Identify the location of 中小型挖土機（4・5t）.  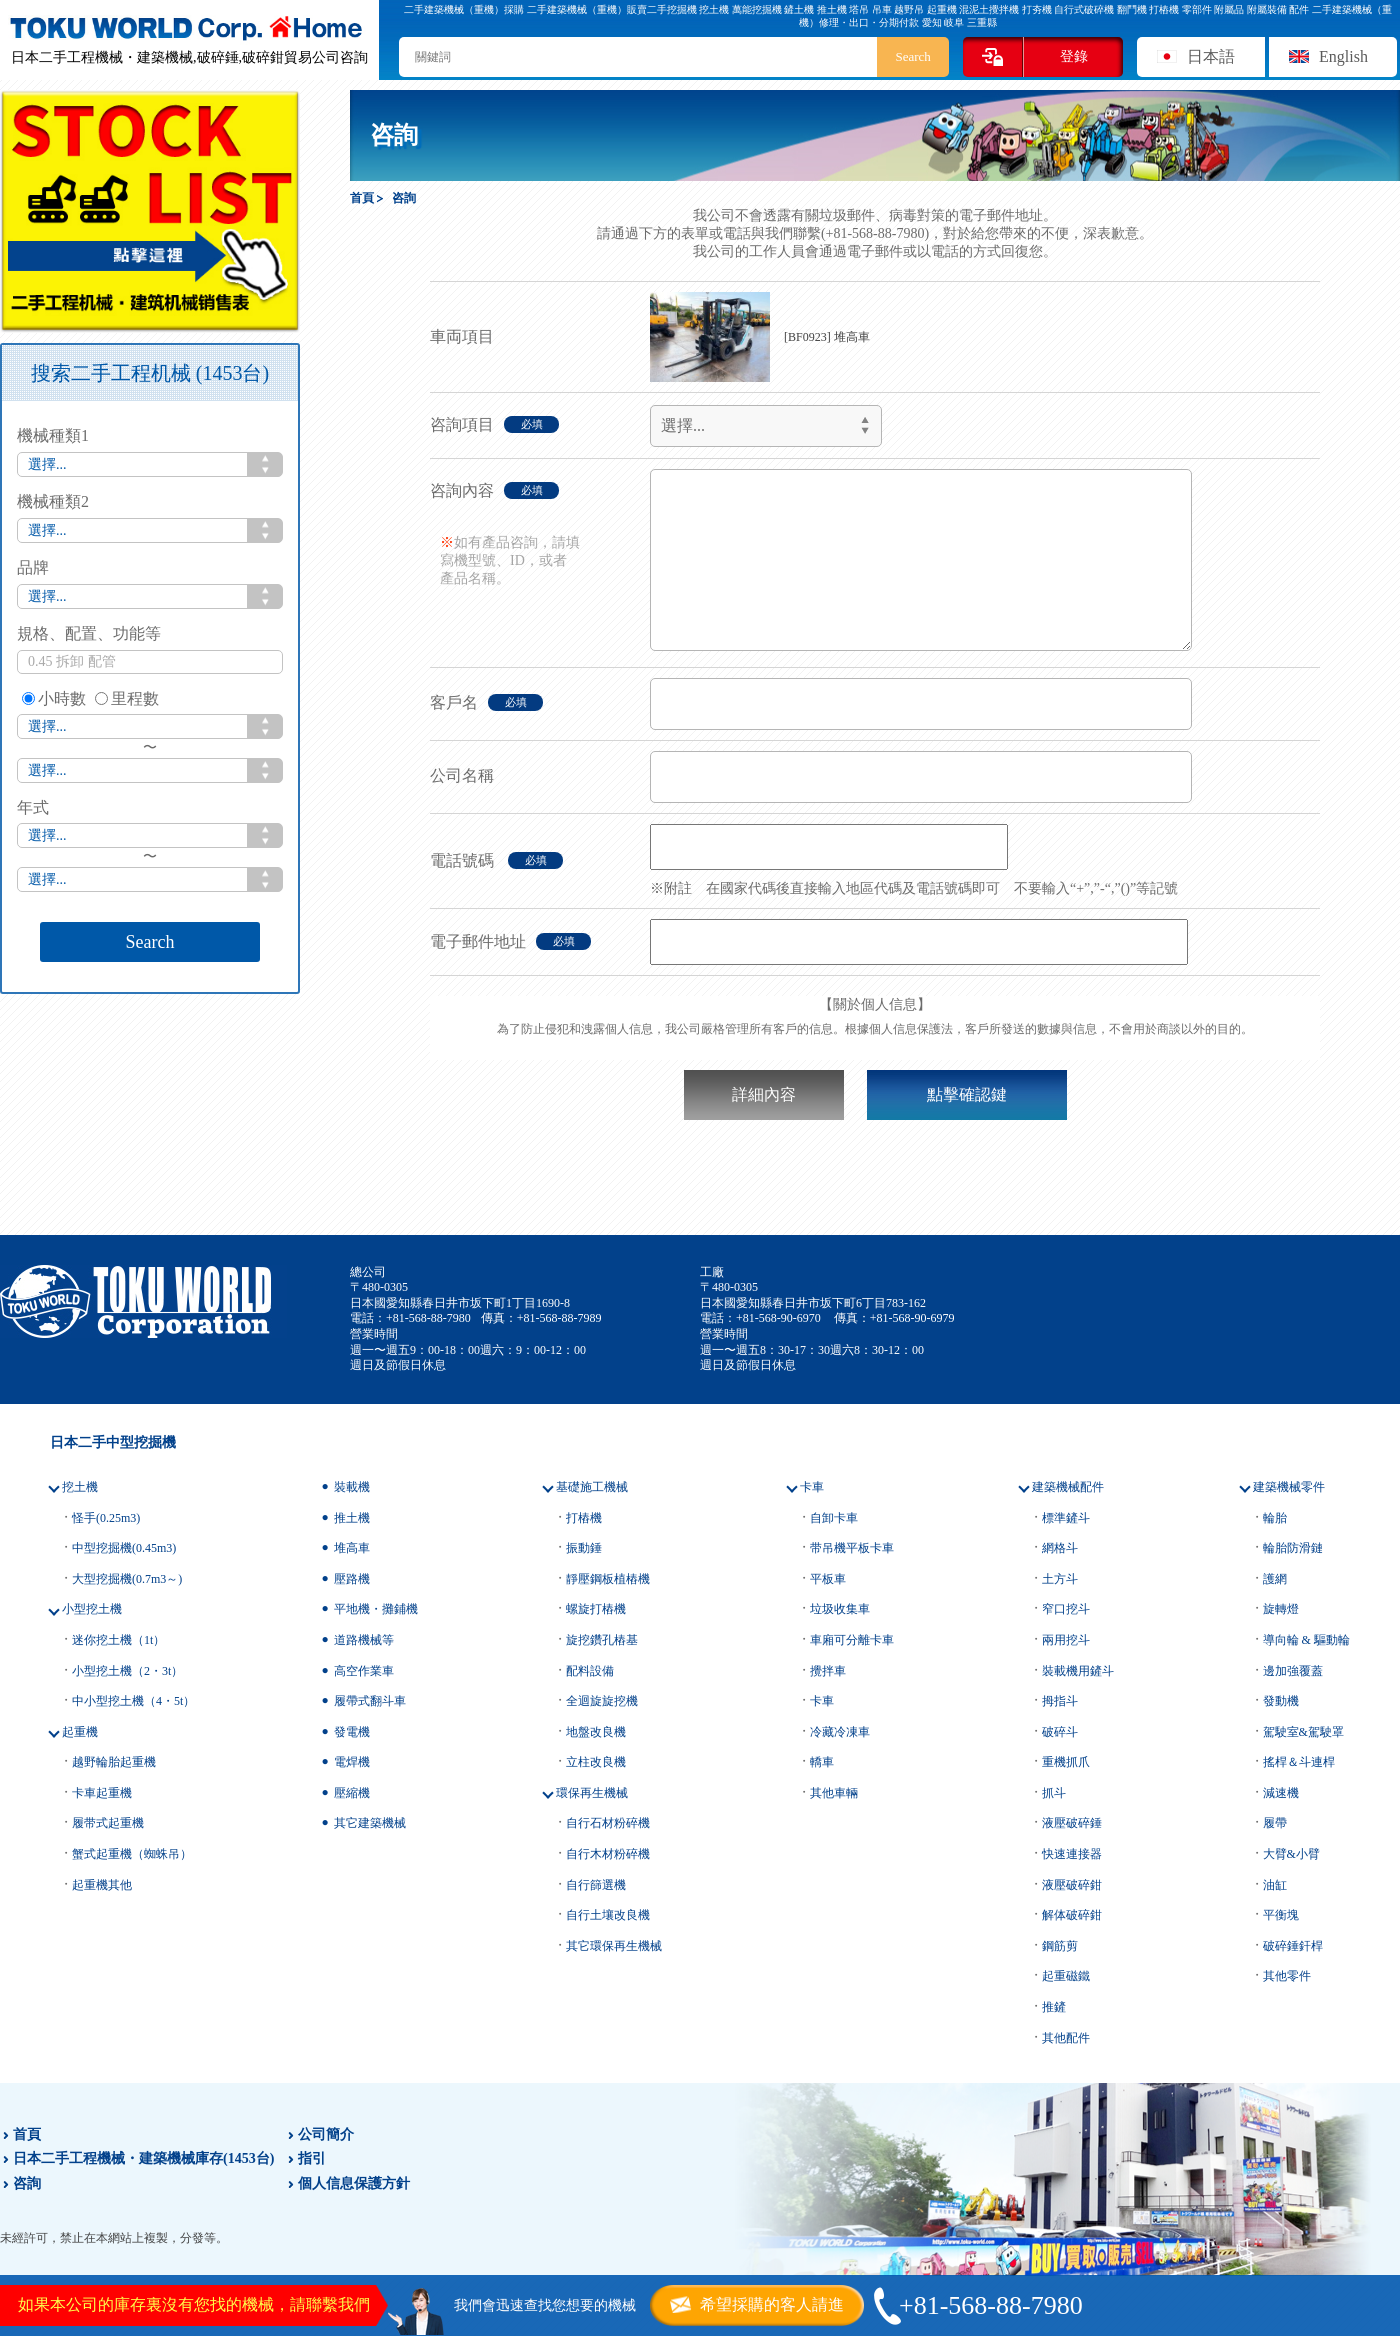
(133, 1701).